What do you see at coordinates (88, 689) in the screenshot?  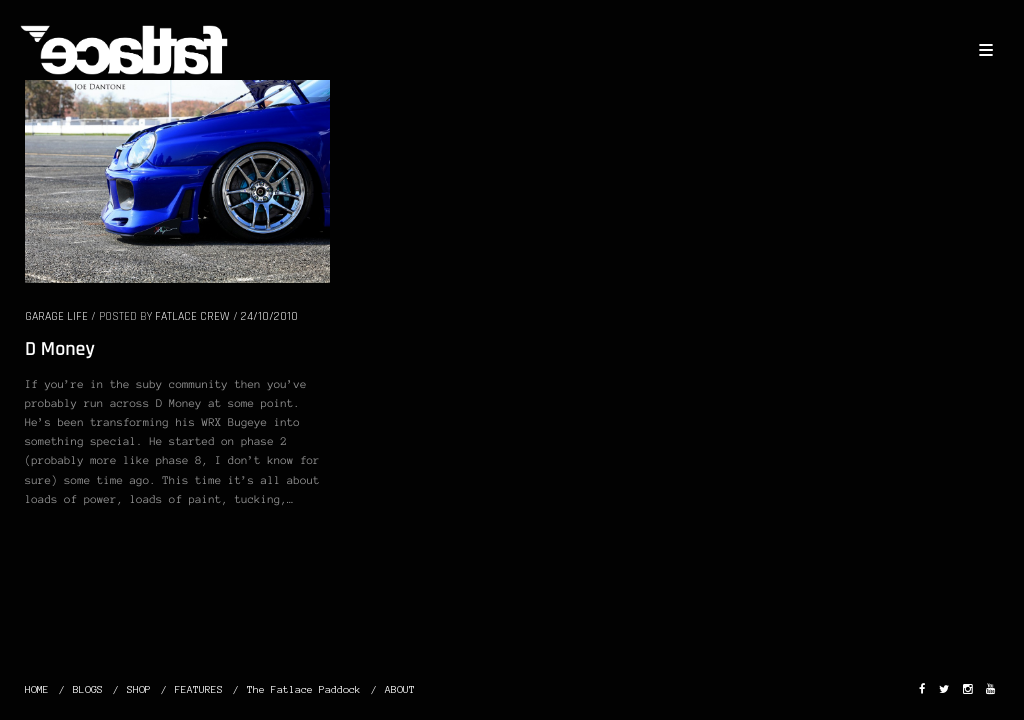 I see `BLOGS` at bounding box center [88, 689].